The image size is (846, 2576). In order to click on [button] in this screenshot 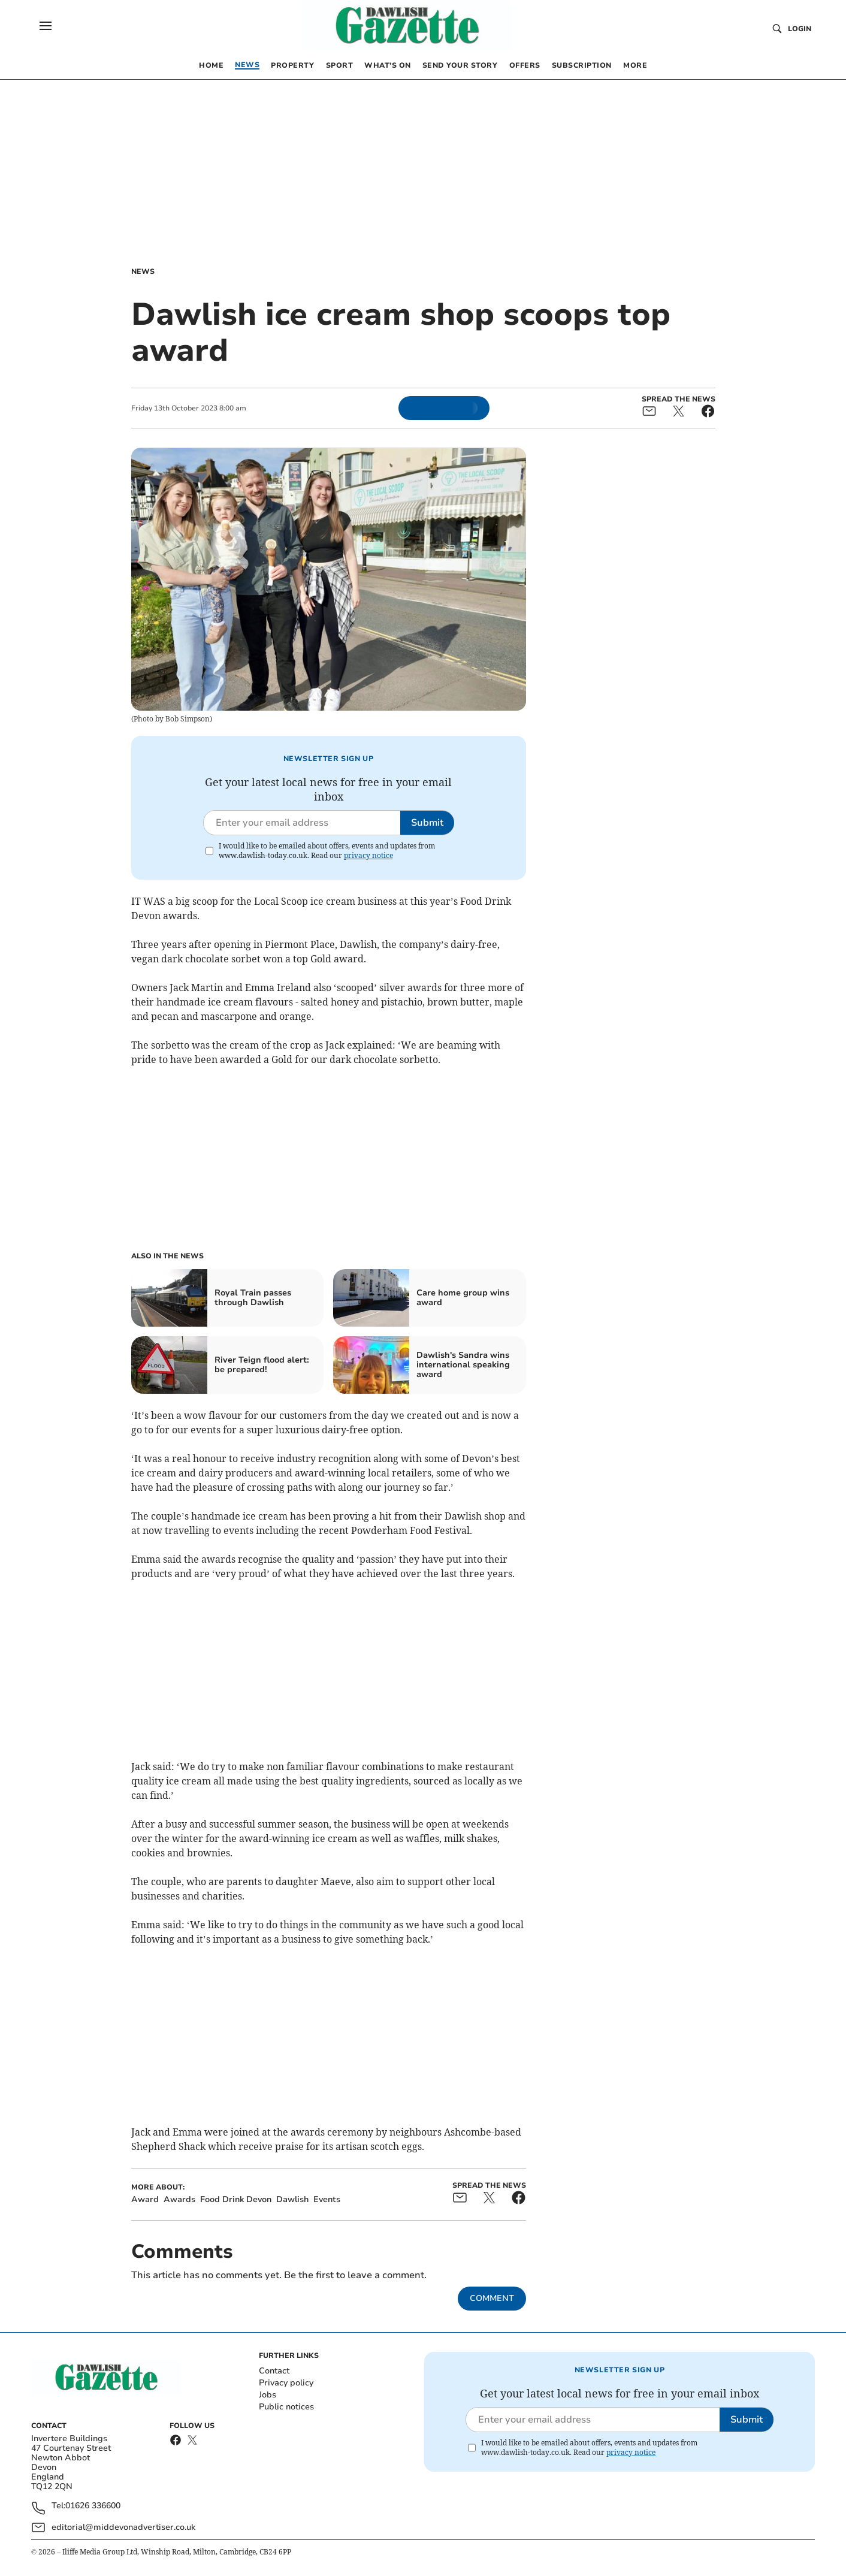, I will do `click(45, 25)`.